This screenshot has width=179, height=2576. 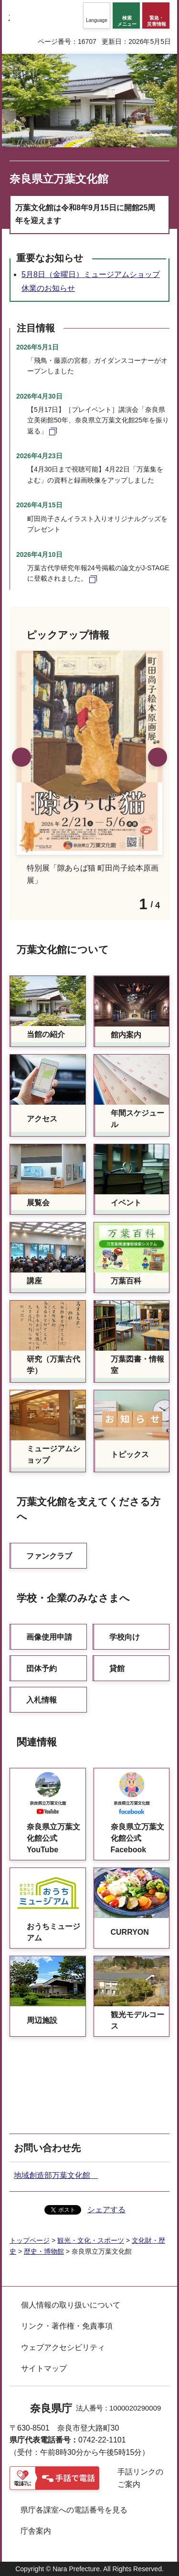 What do you see at coordinates (95, 474) in the screenshot?
I see `【4月30日まで視聴可能】4月22日「万葉集をよむ」の資料と録画映像をアップしました` at bounding box center [95, 474].